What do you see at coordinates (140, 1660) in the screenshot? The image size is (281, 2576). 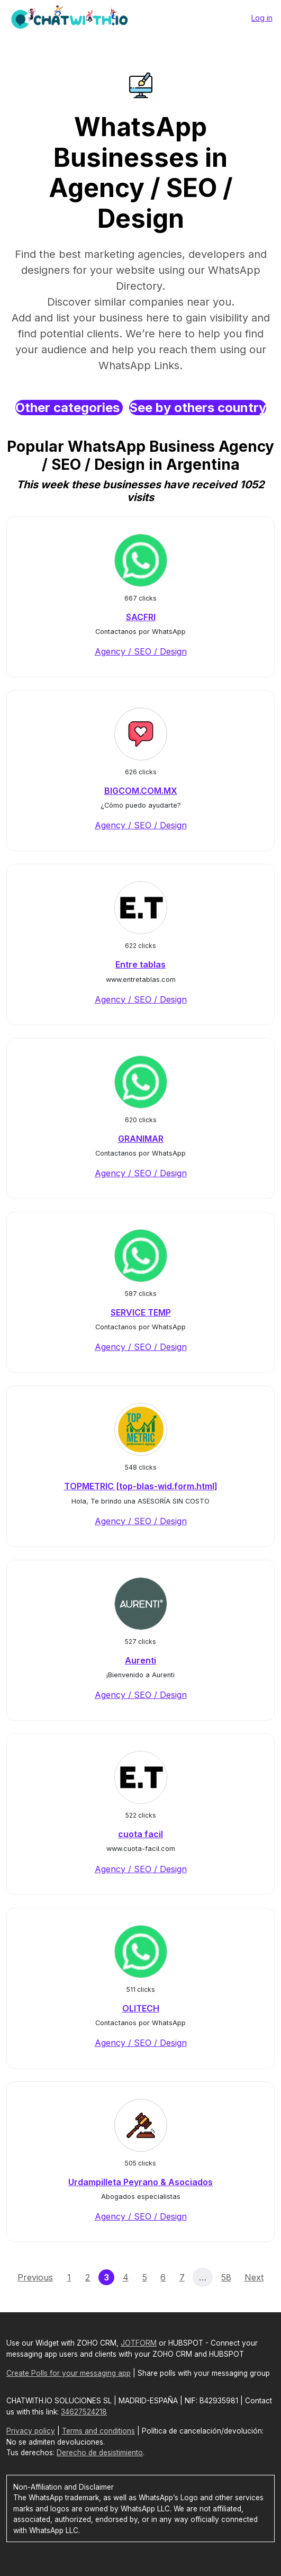 I see `Aurenti` at bounding box center [140, 1660].